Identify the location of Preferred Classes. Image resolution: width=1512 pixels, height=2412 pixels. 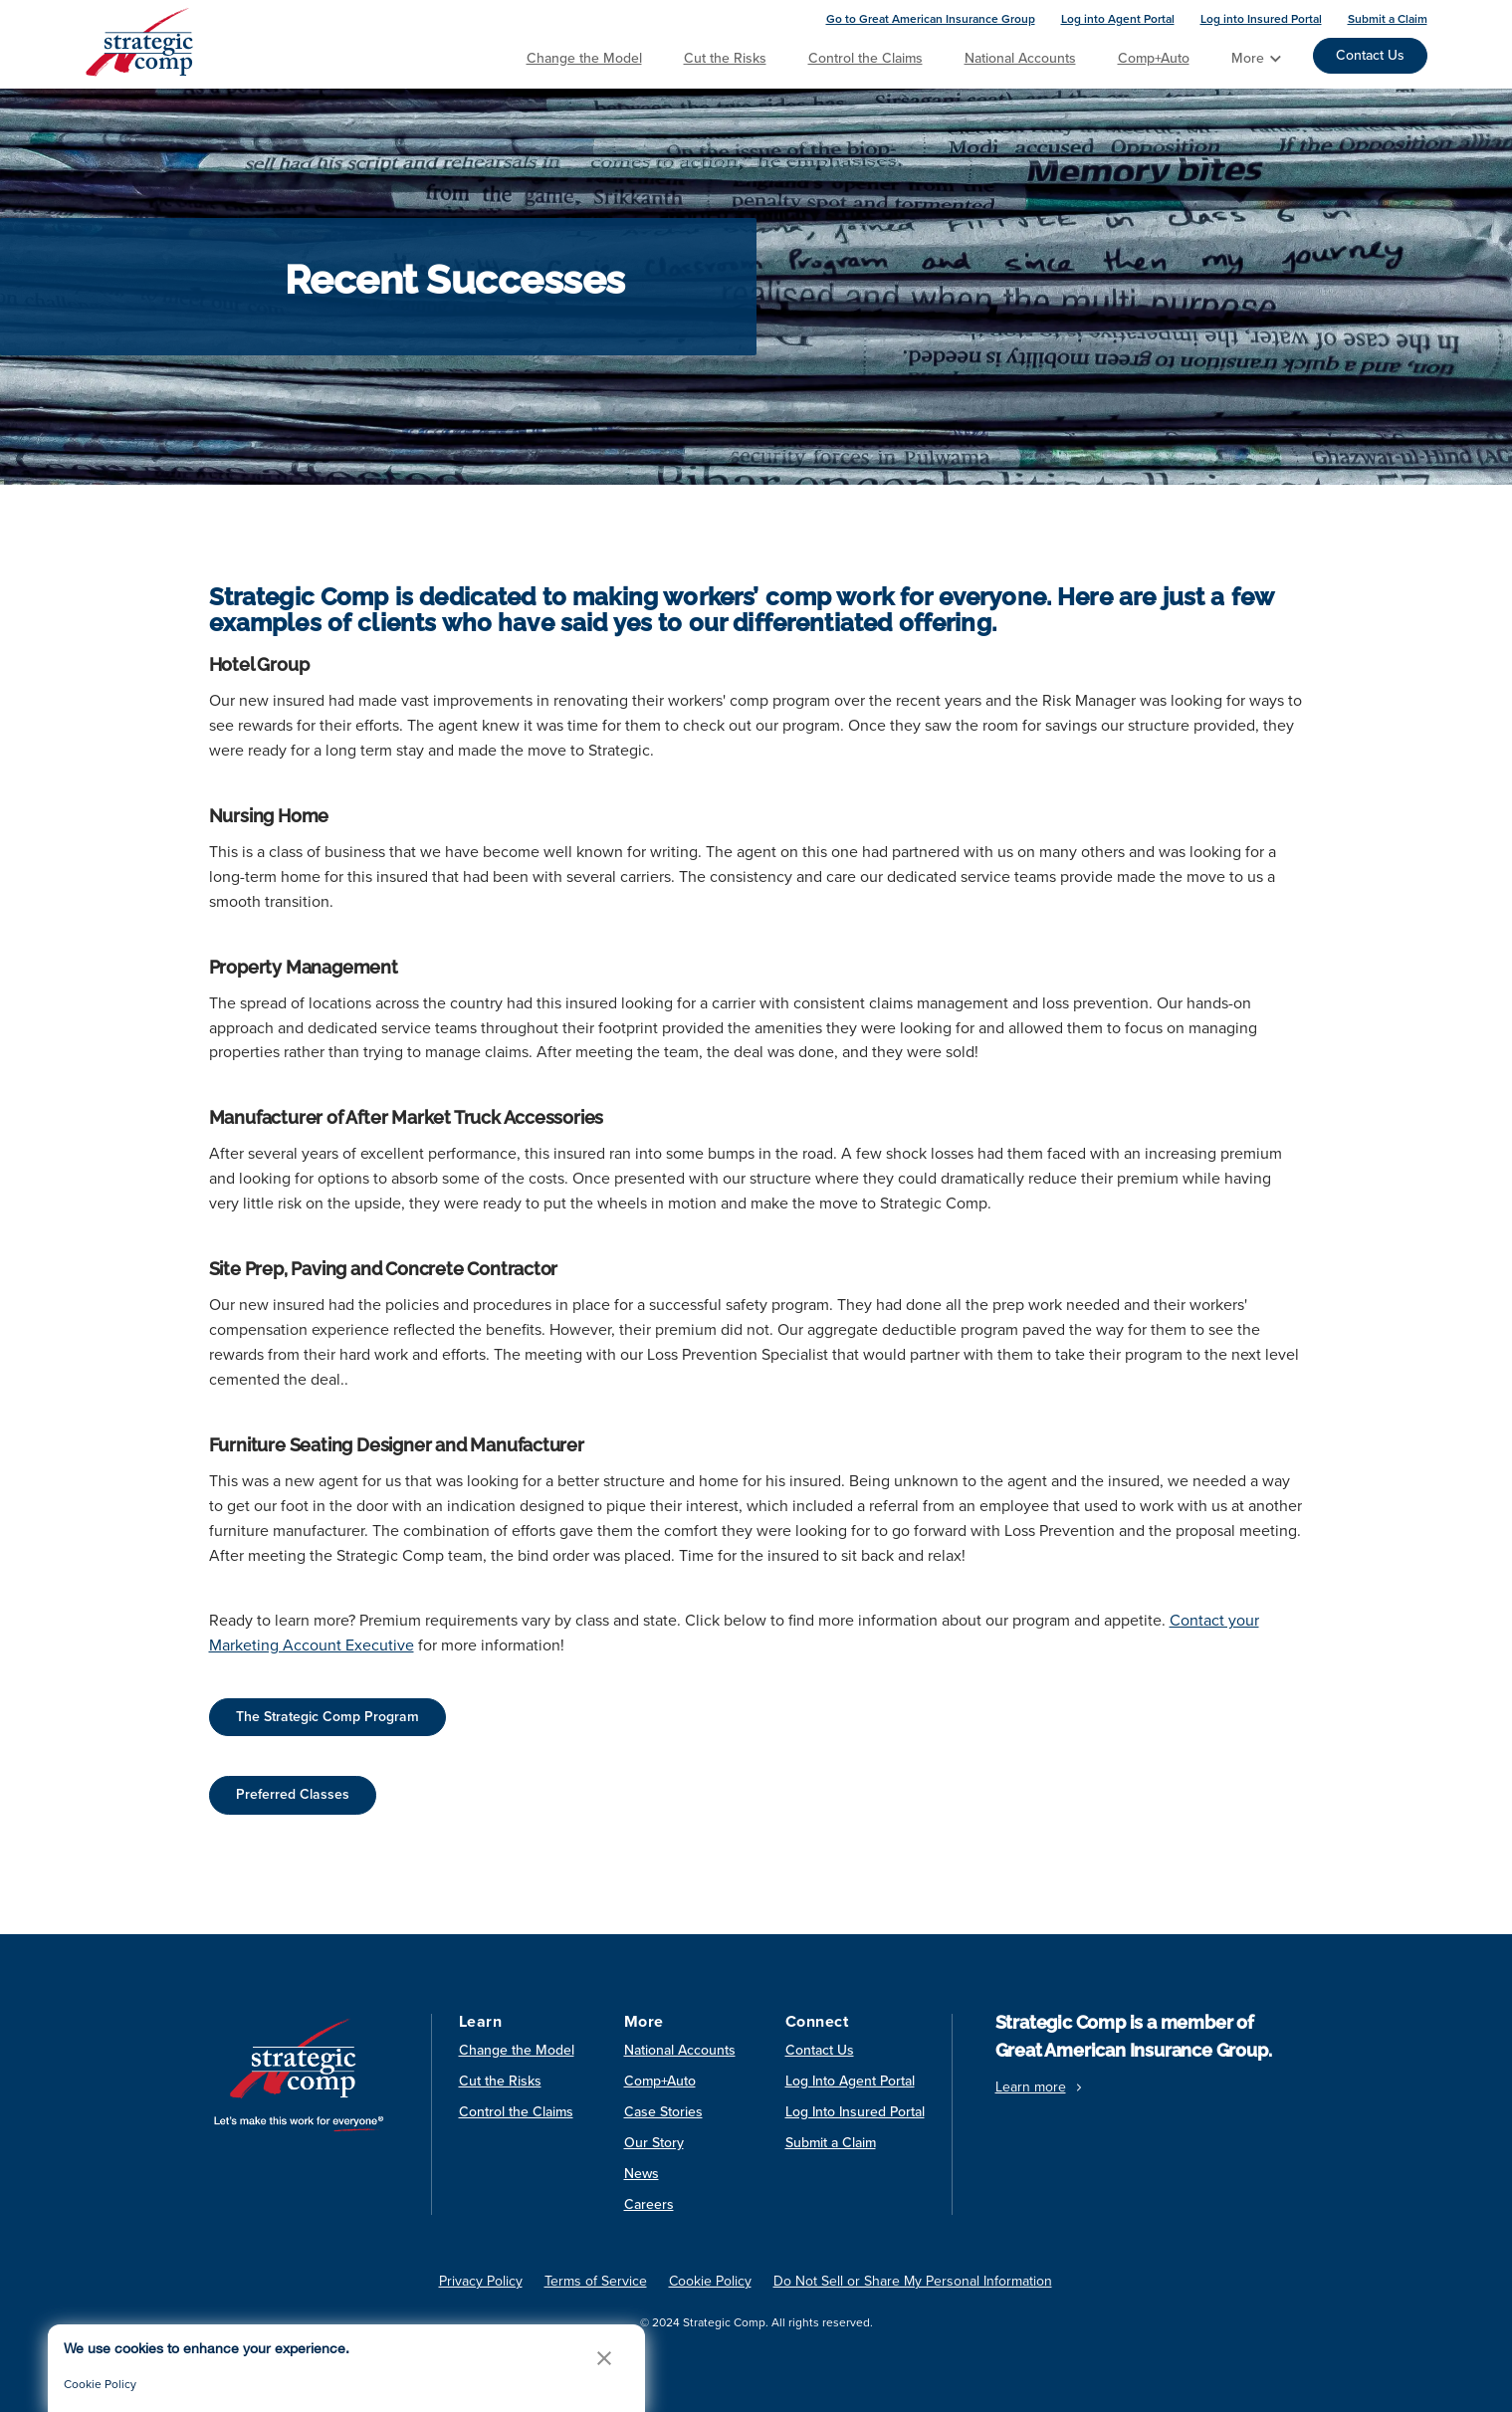
(292, 1794).